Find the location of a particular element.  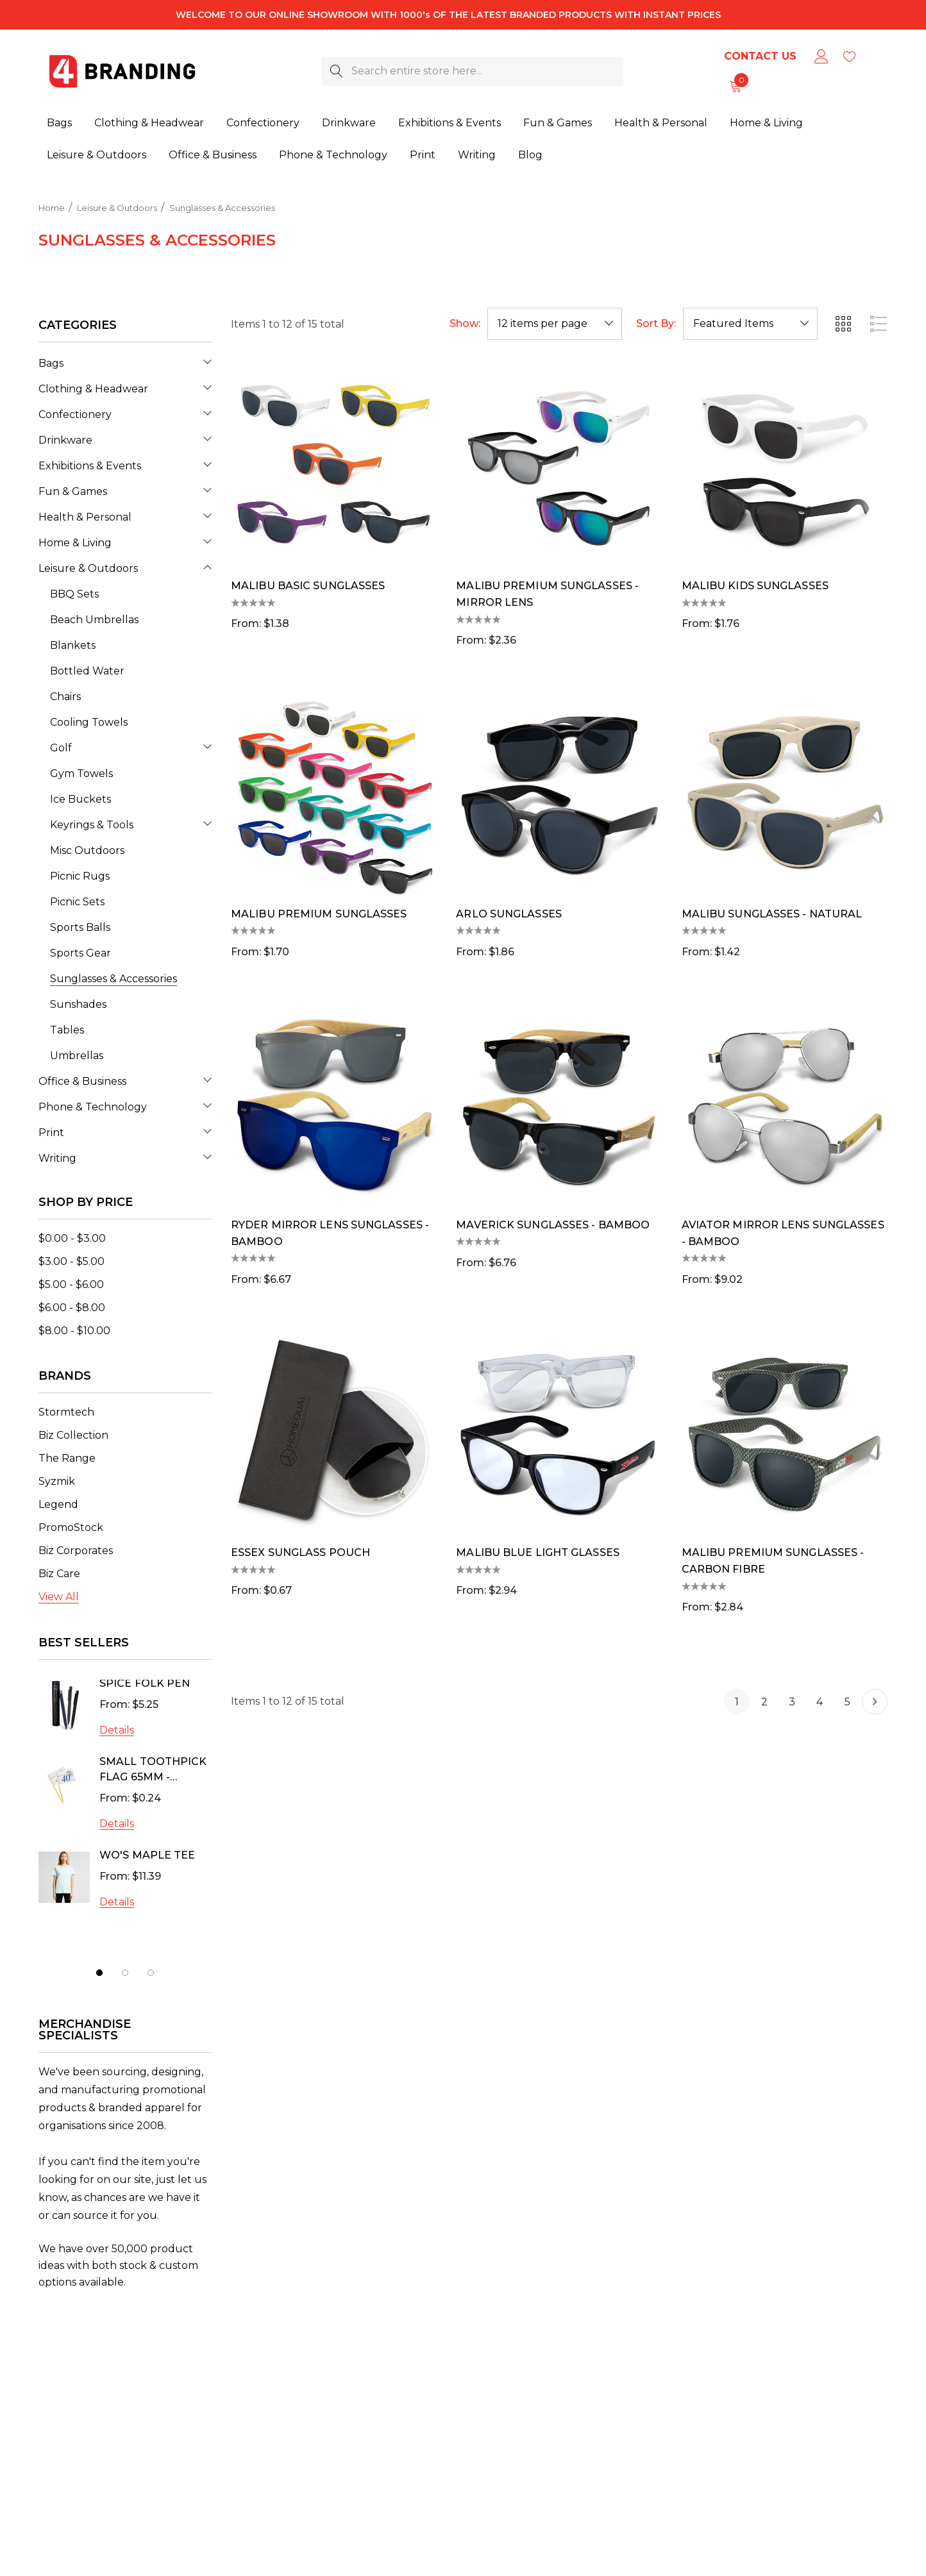

[Malibu Sunglasses - Natural,$1.42] is located at coordinates (785, 793).